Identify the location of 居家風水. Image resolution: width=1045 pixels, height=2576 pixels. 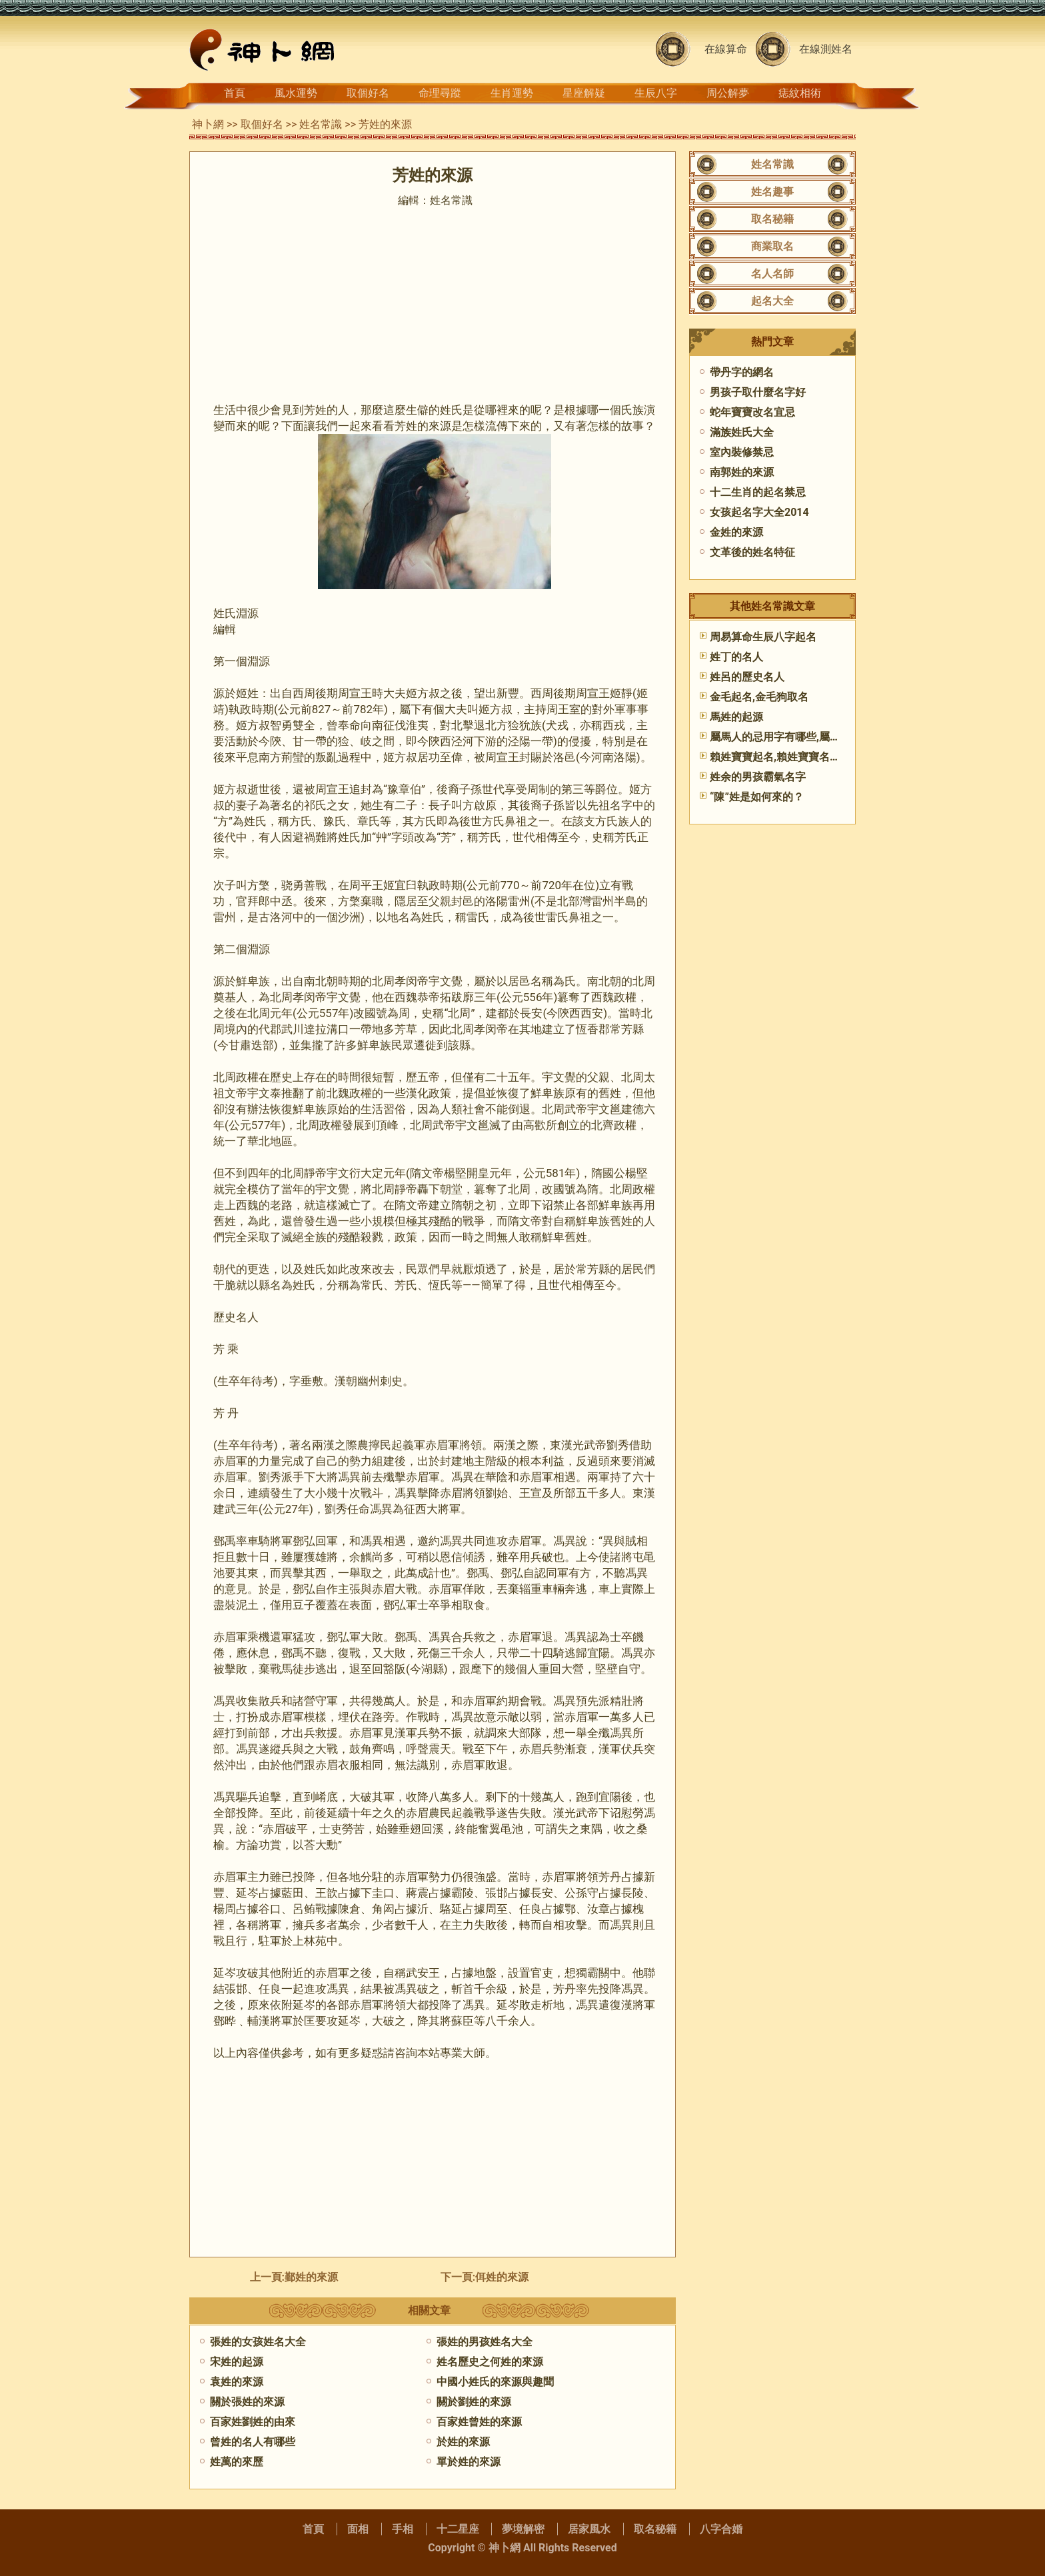
(589, 2529).